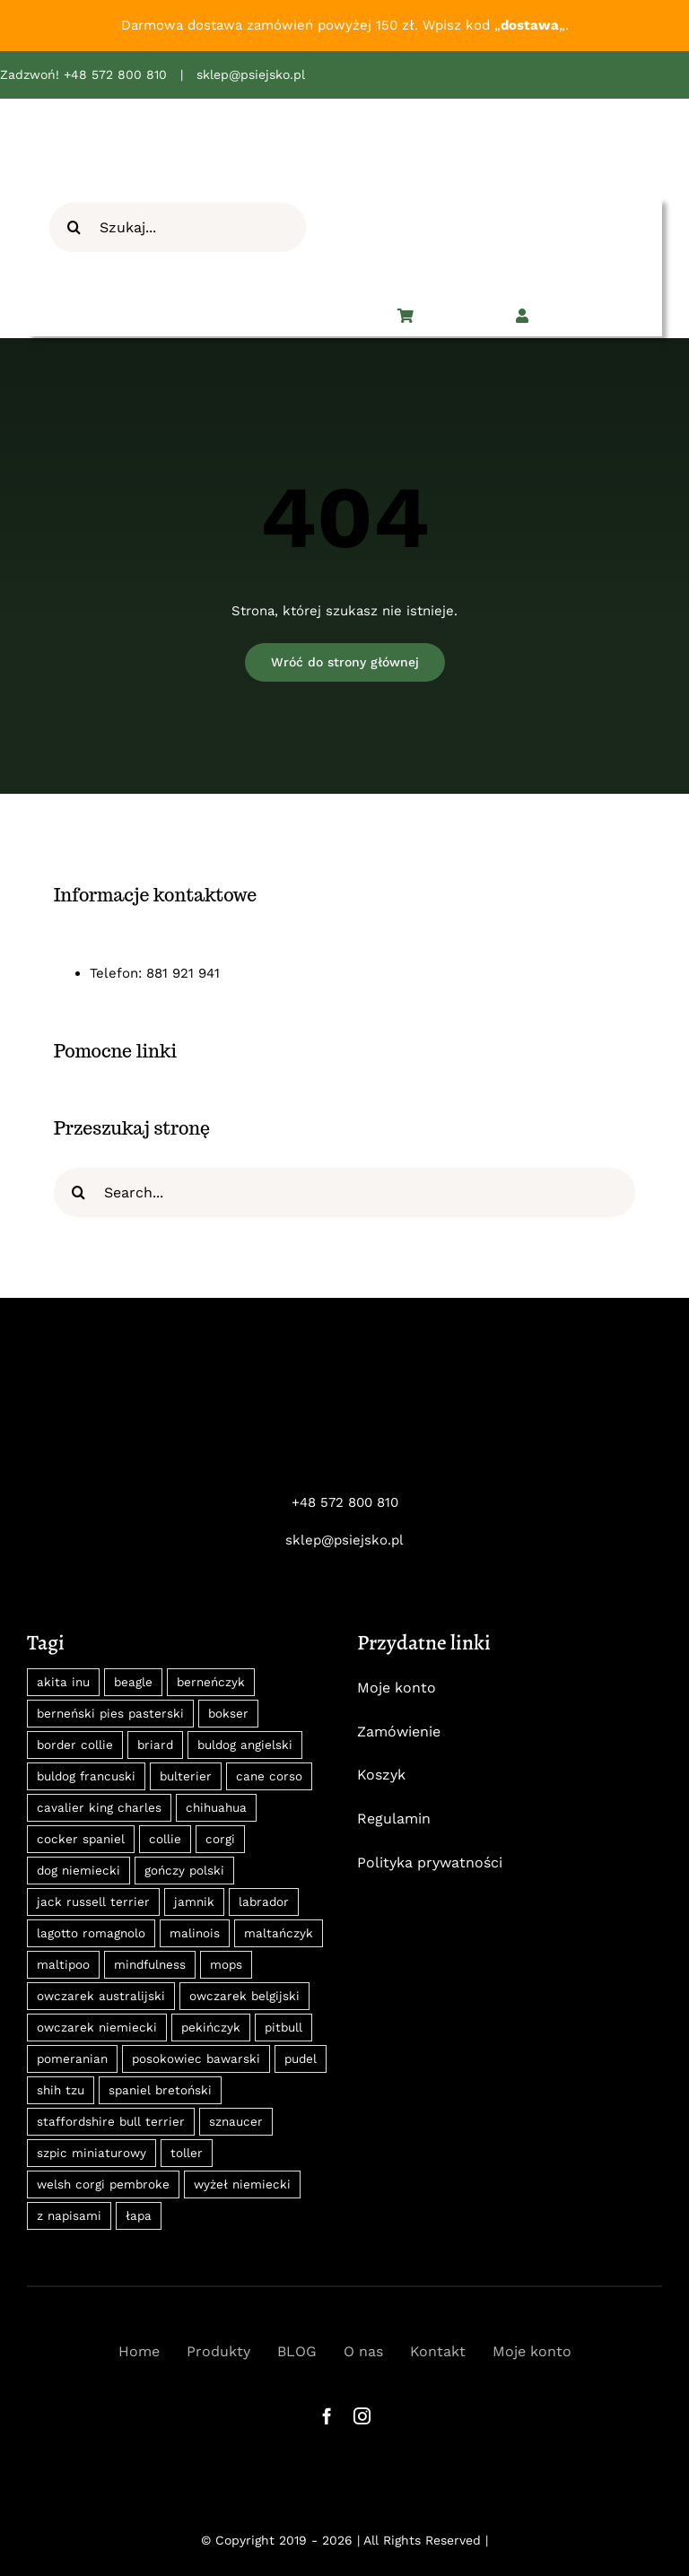 The height and width of the screenshot is (2576, 689). What do you see at coordinates (236, 2121) in the screenshot?
I see `sznaucer [sznaucer (16 produktów)]` at bounding box center [236, 2121].